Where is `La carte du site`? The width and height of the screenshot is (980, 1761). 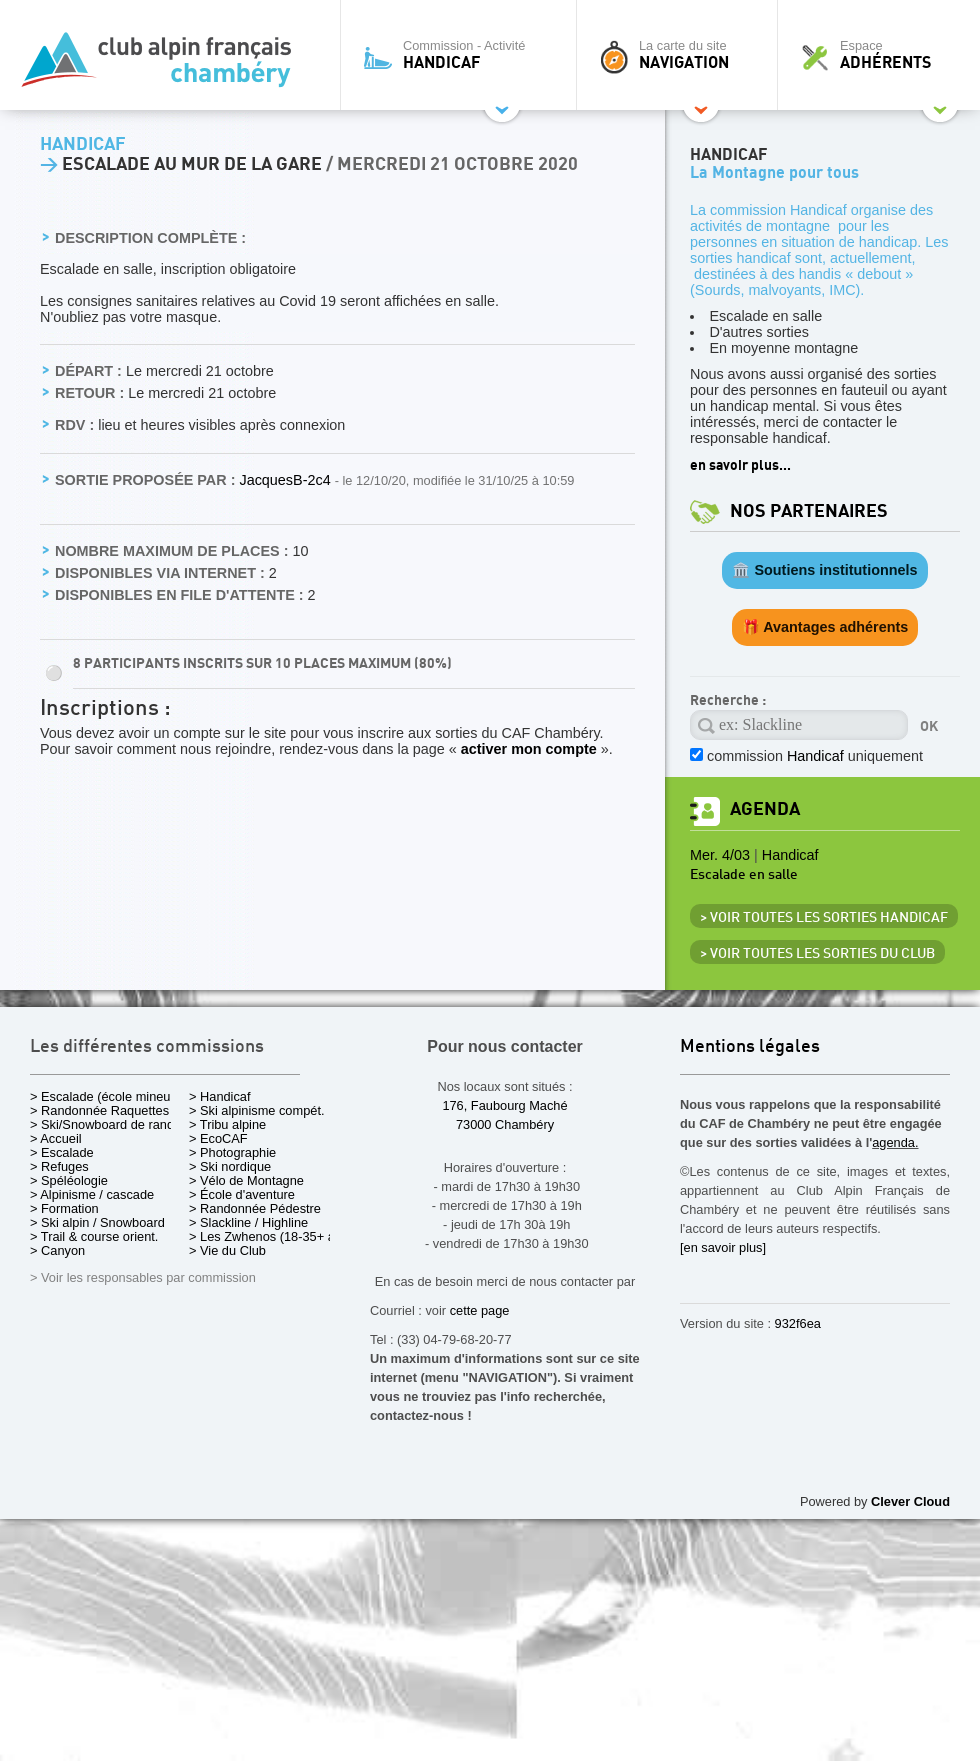 La carte du site is located at coordinates (682, 55).